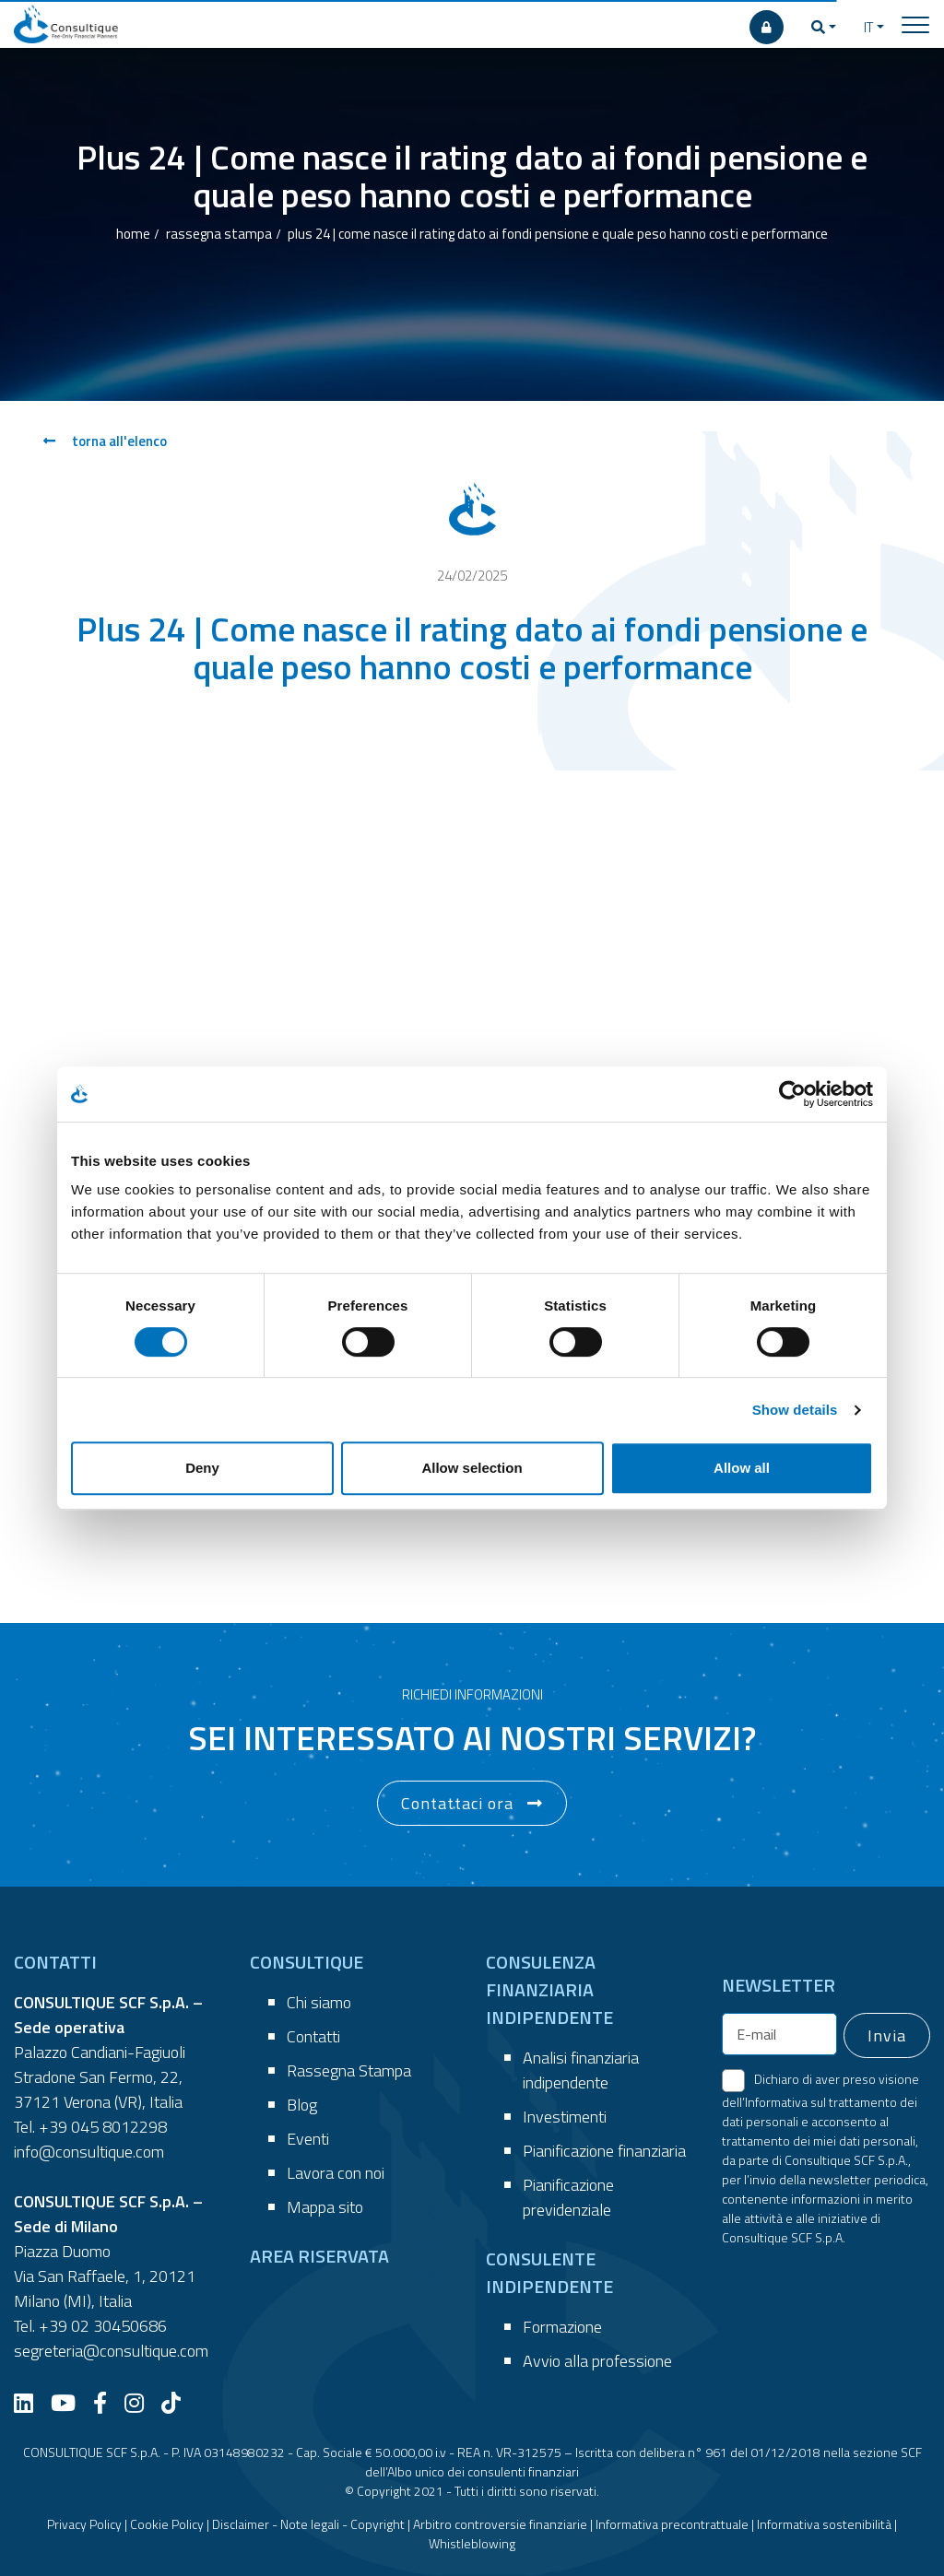 Image resolution: width=944 pixels, height=2576 pixels. I want to click on AREA RISERVATA, so click(319, 2255).